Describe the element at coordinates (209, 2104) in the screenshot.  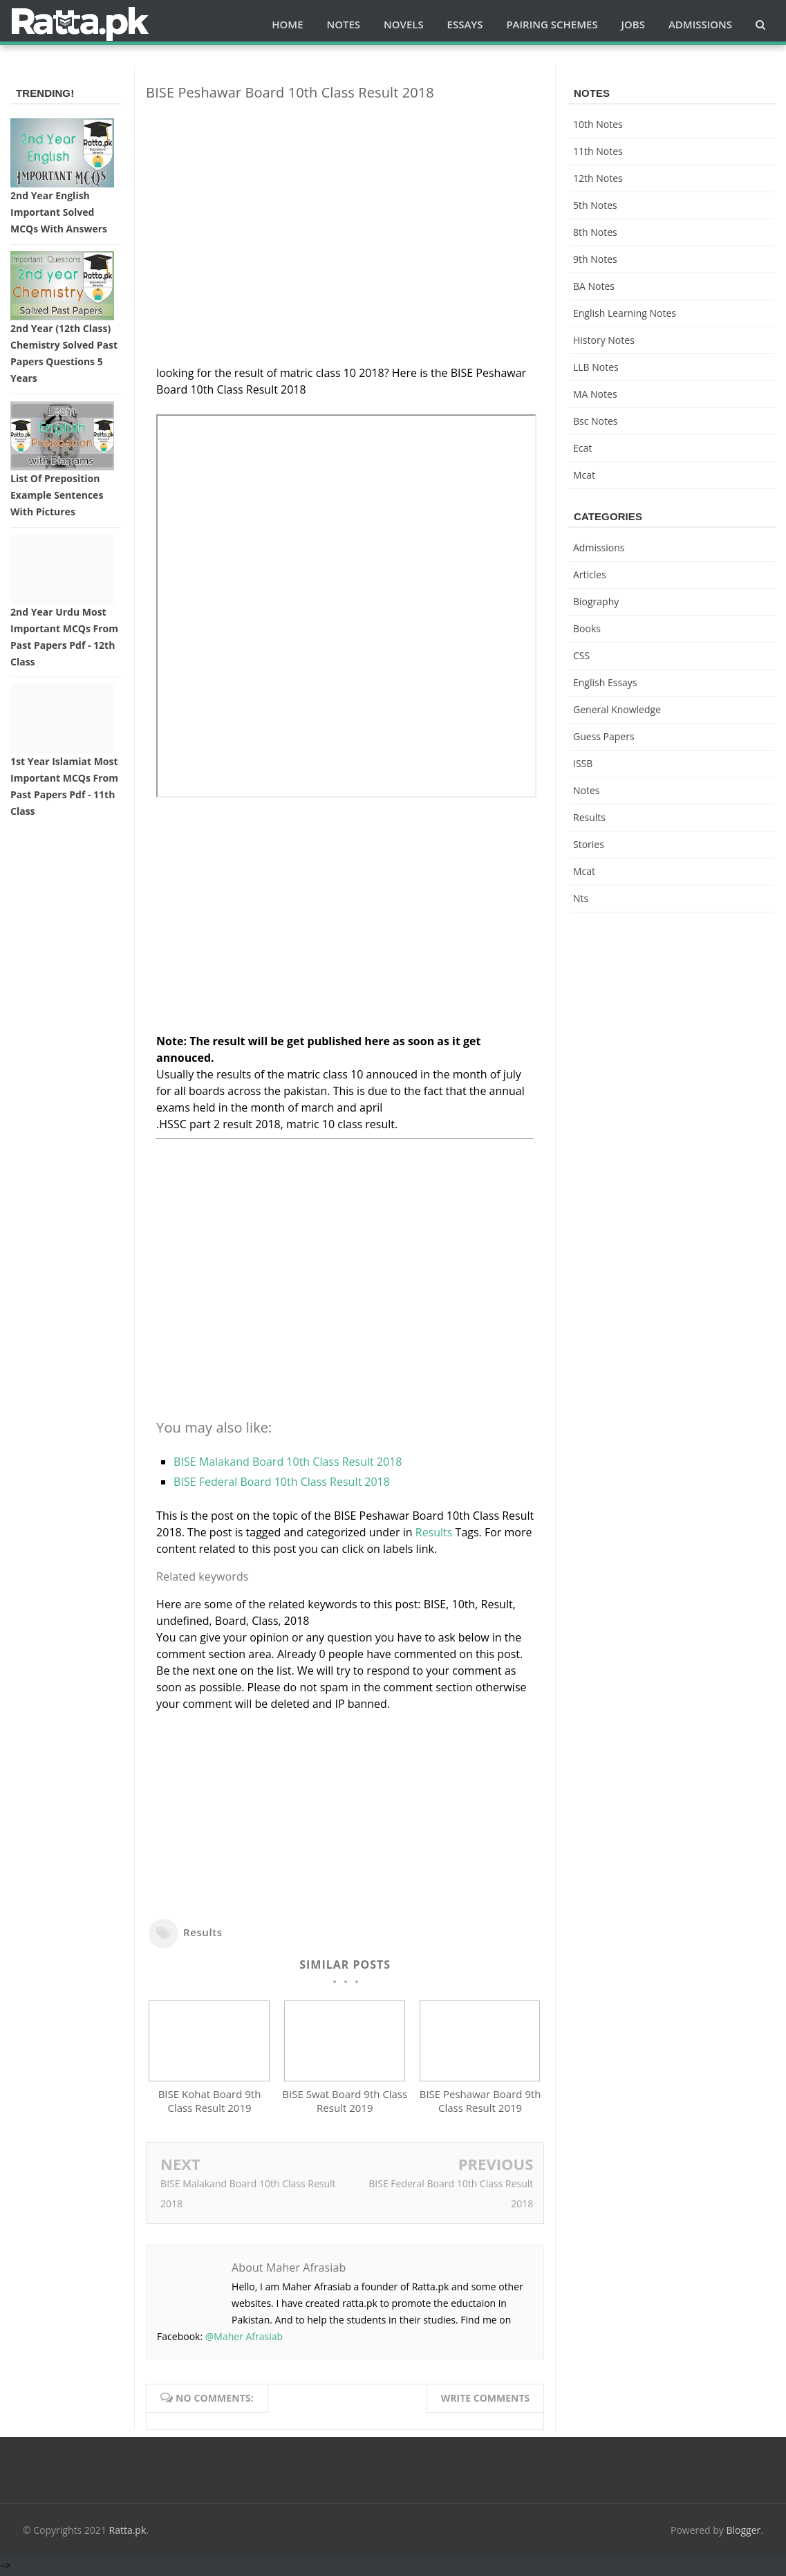
I see `BISE Kohat Board 9th Class Result 2019` at that location.